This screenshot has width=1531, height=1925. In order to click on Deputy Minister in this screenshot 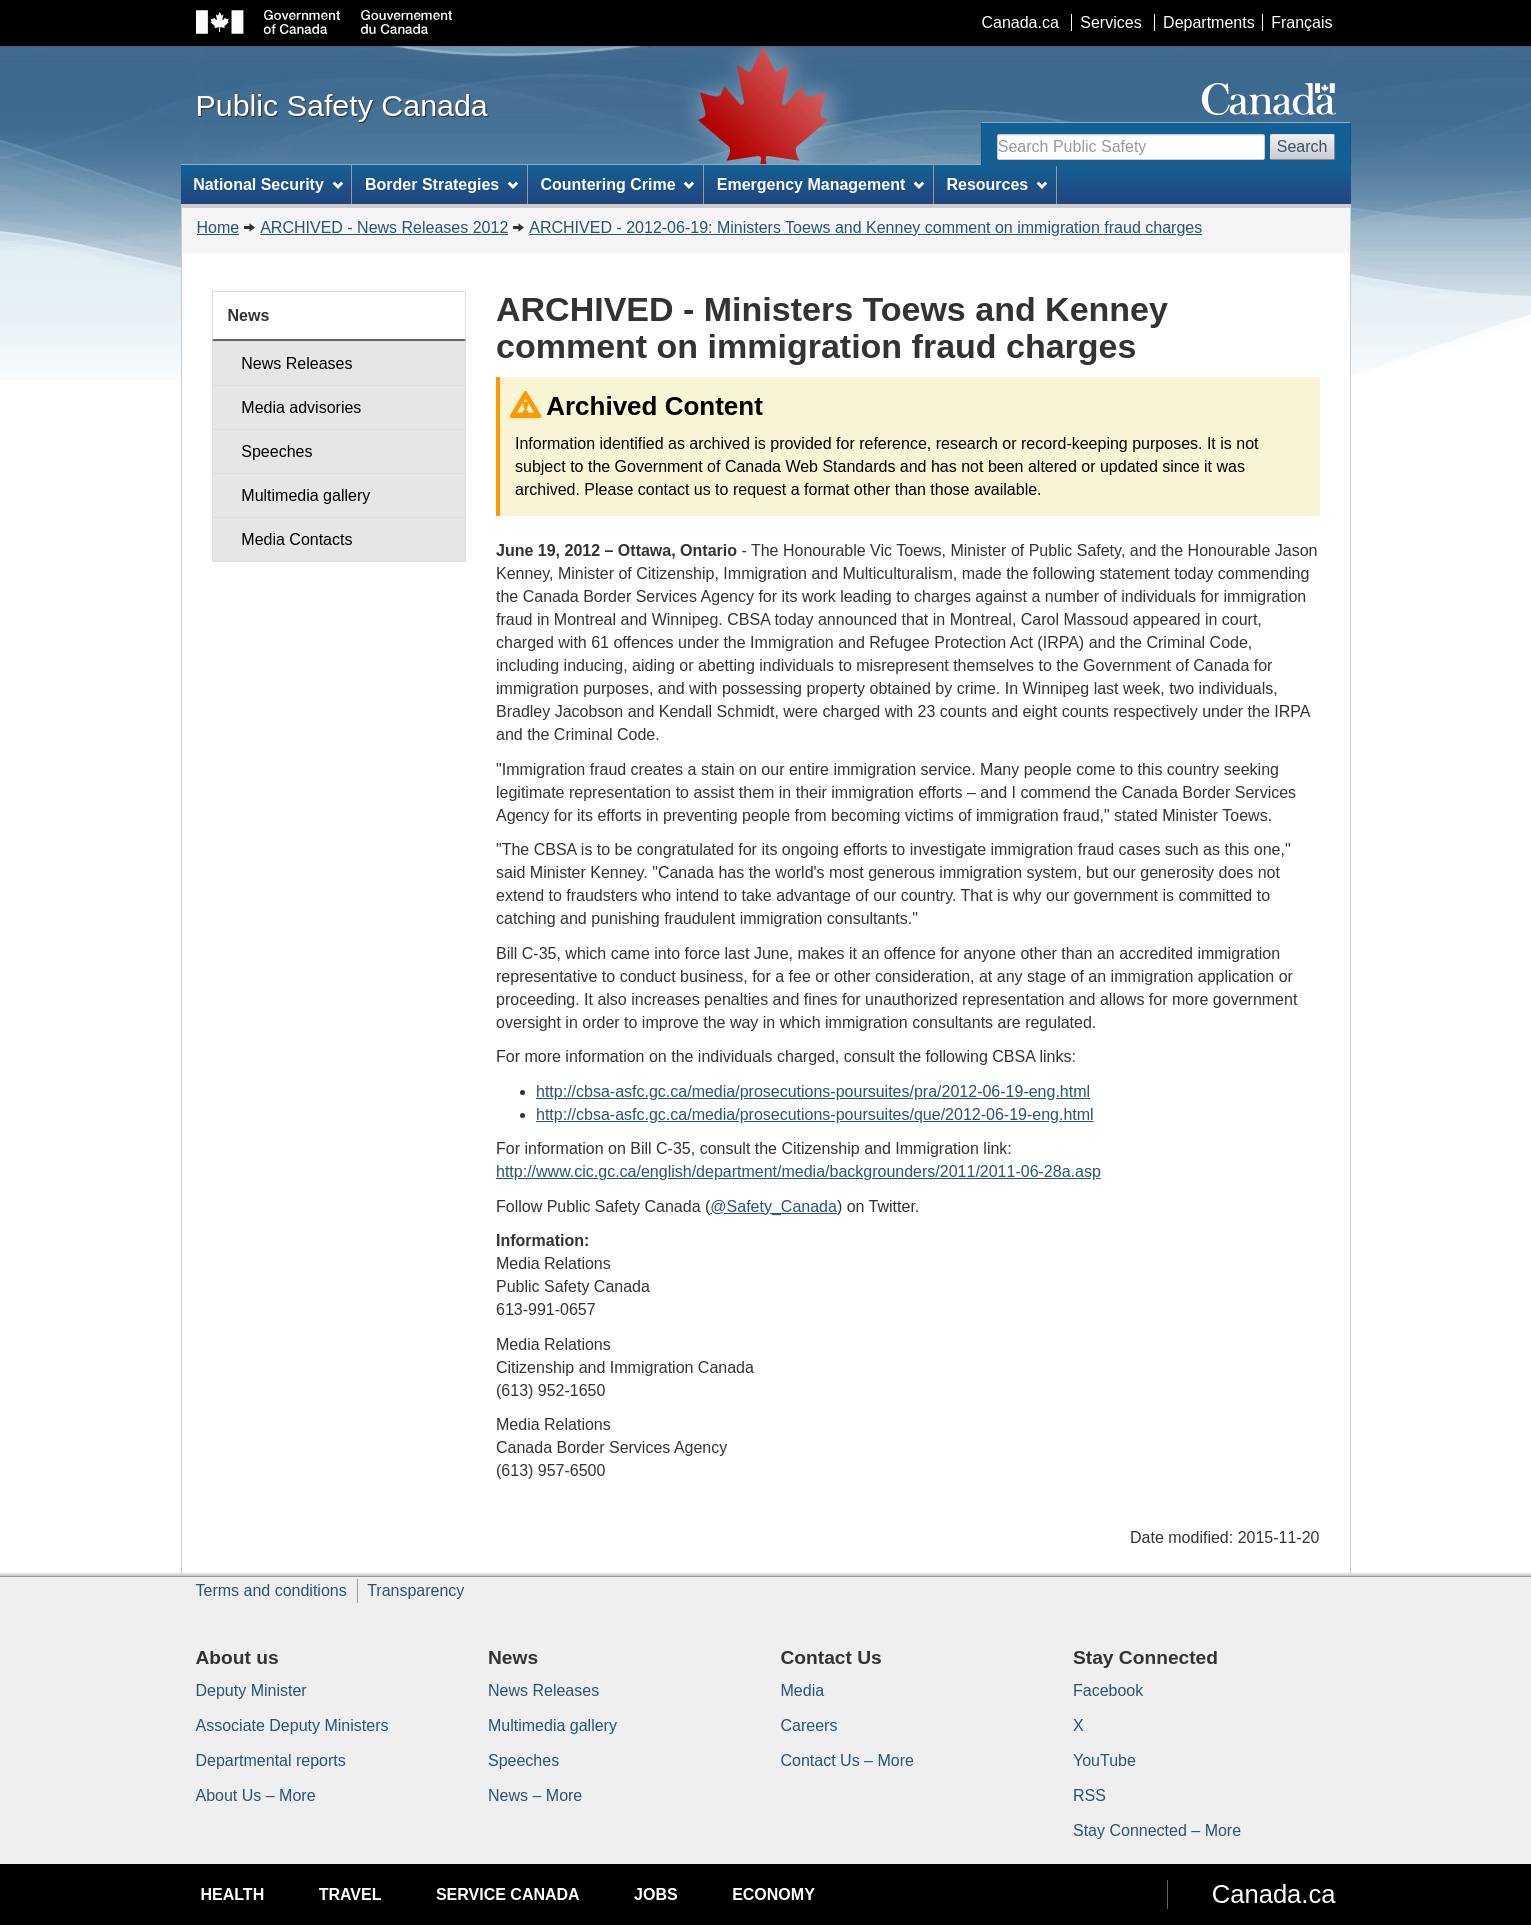, I will do `click(251, 1690)`.